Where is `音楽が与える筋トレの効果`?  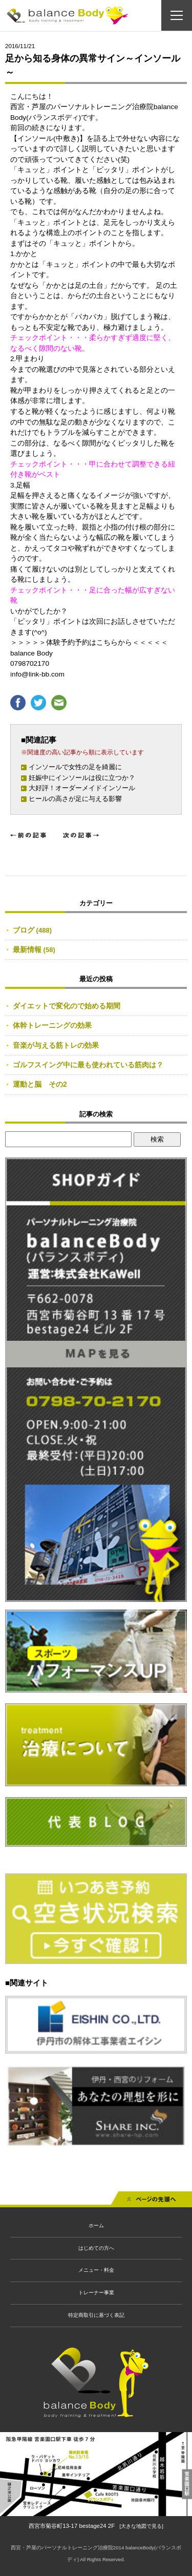 音楽が与える筋トレの効果 is located at coordinates (56, 1045).